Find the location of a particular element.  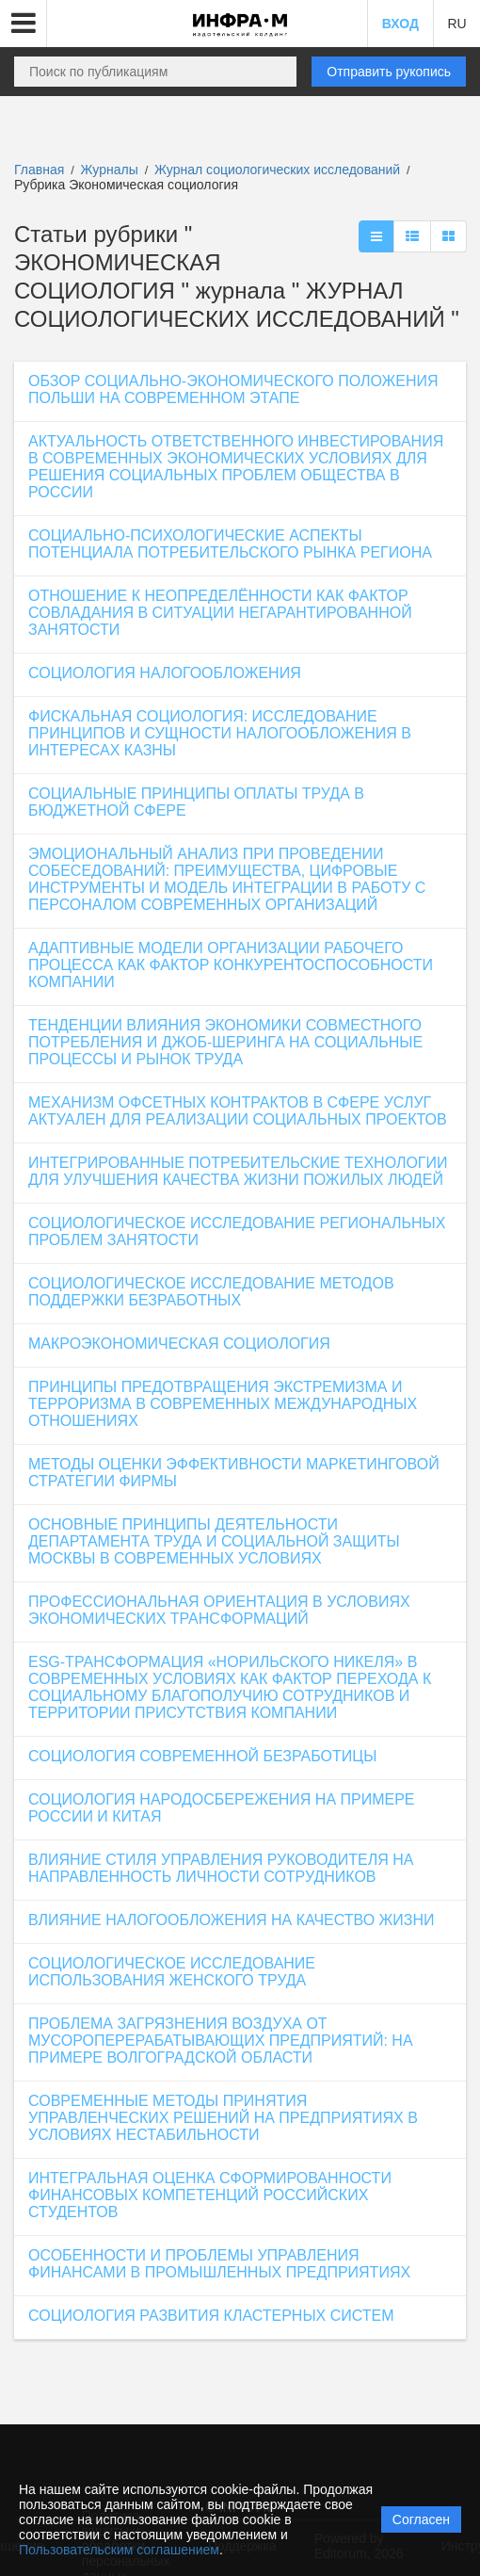

СОЦИАЛЬНО-ПСИХОЛОГИЧЕСКИЕ АСПЕКТЫ ПОТЕНЦИАЛА ПОТРЕБИТЕЛЬСКОГО РЫНКА РЕГИОНА is located at coordinates (230, 543).